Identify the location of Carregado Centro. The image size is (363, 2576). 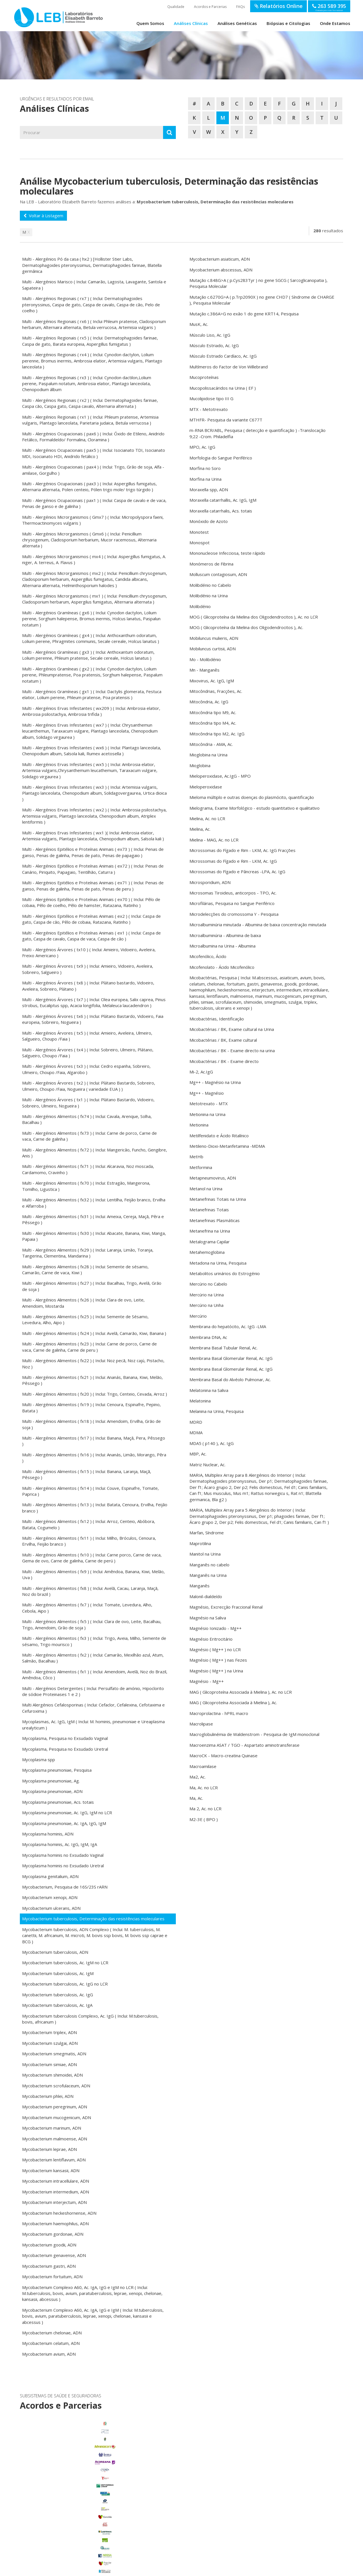
(70, 2490).